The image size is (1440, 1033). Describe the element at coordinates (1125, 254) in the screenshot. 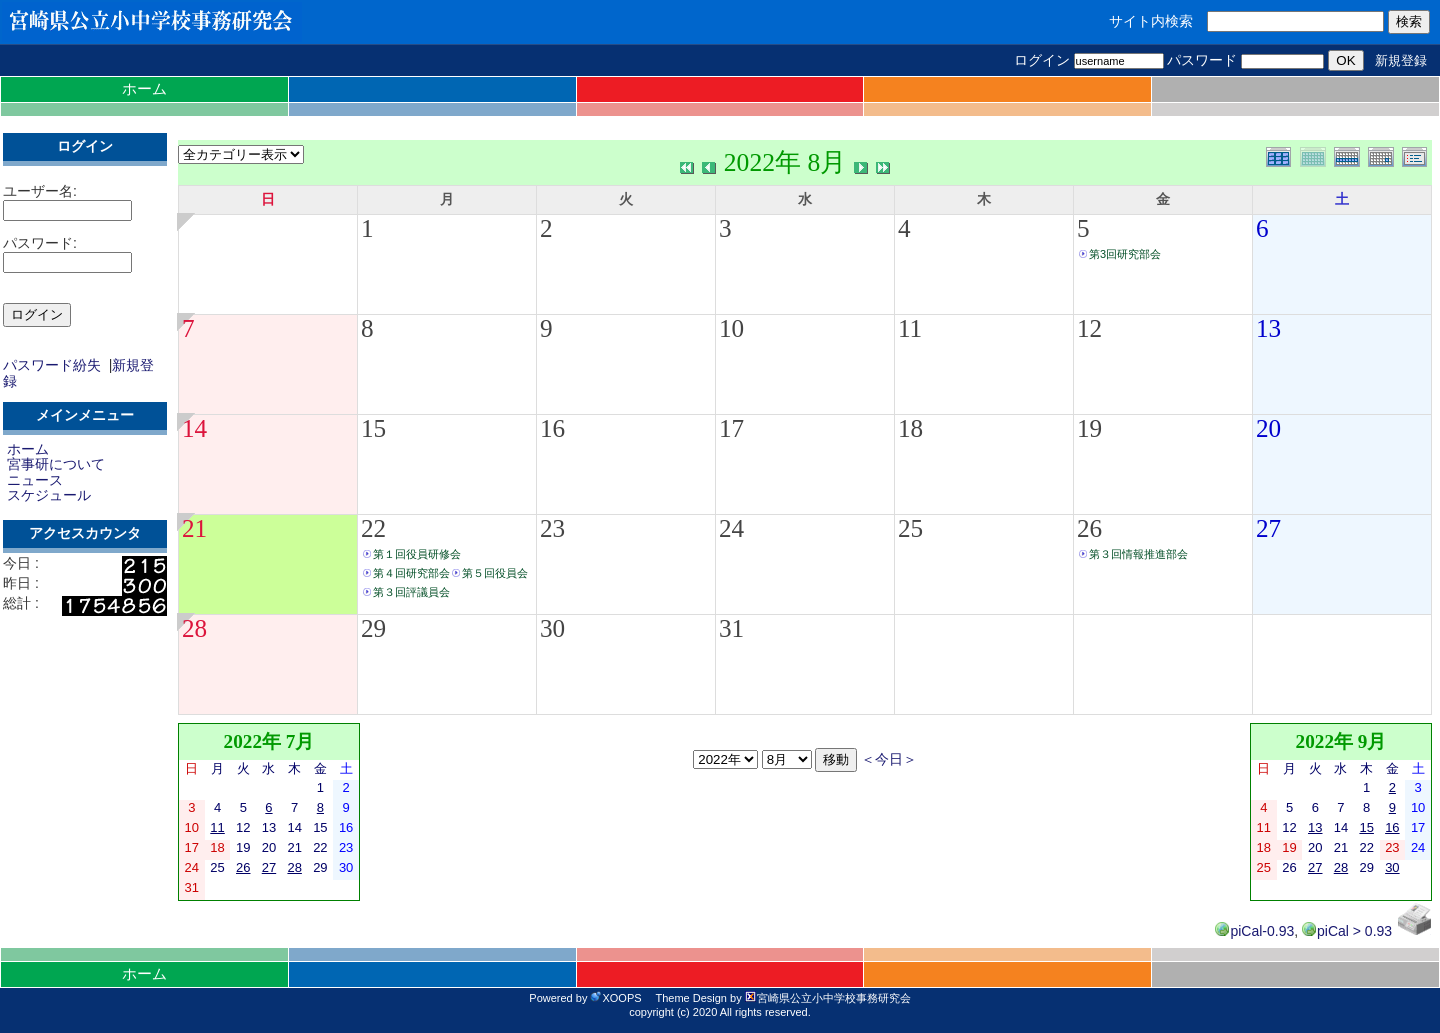

I see `第3回研究部会` at that location.